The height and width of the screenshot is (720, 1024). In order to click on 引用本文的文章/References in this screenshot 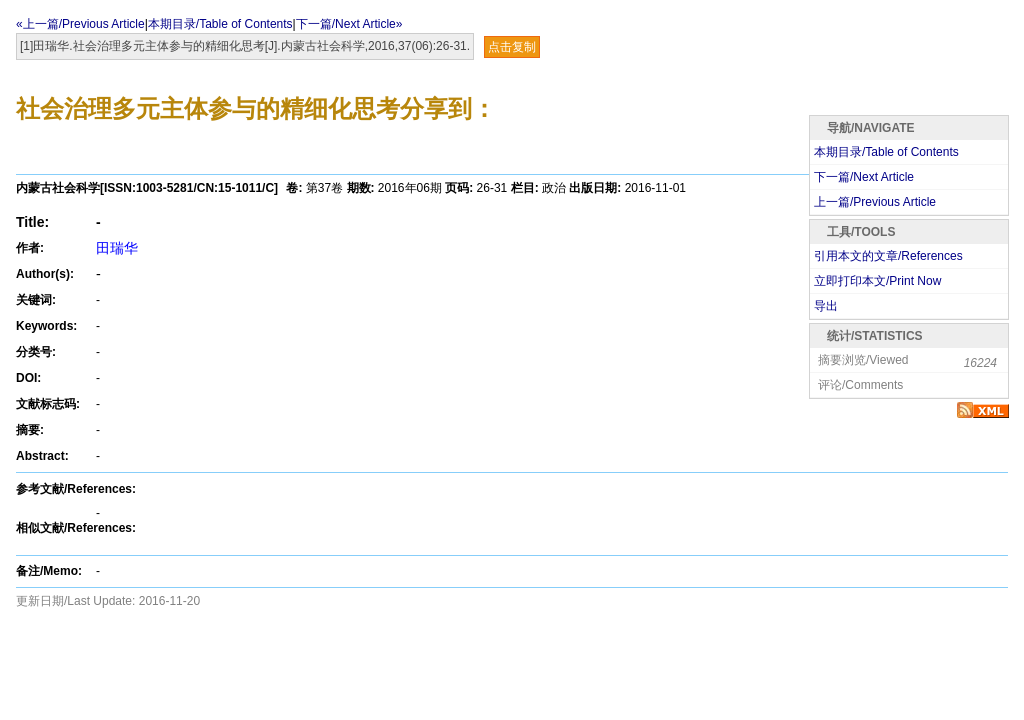, I will do `click(888, 256)`.